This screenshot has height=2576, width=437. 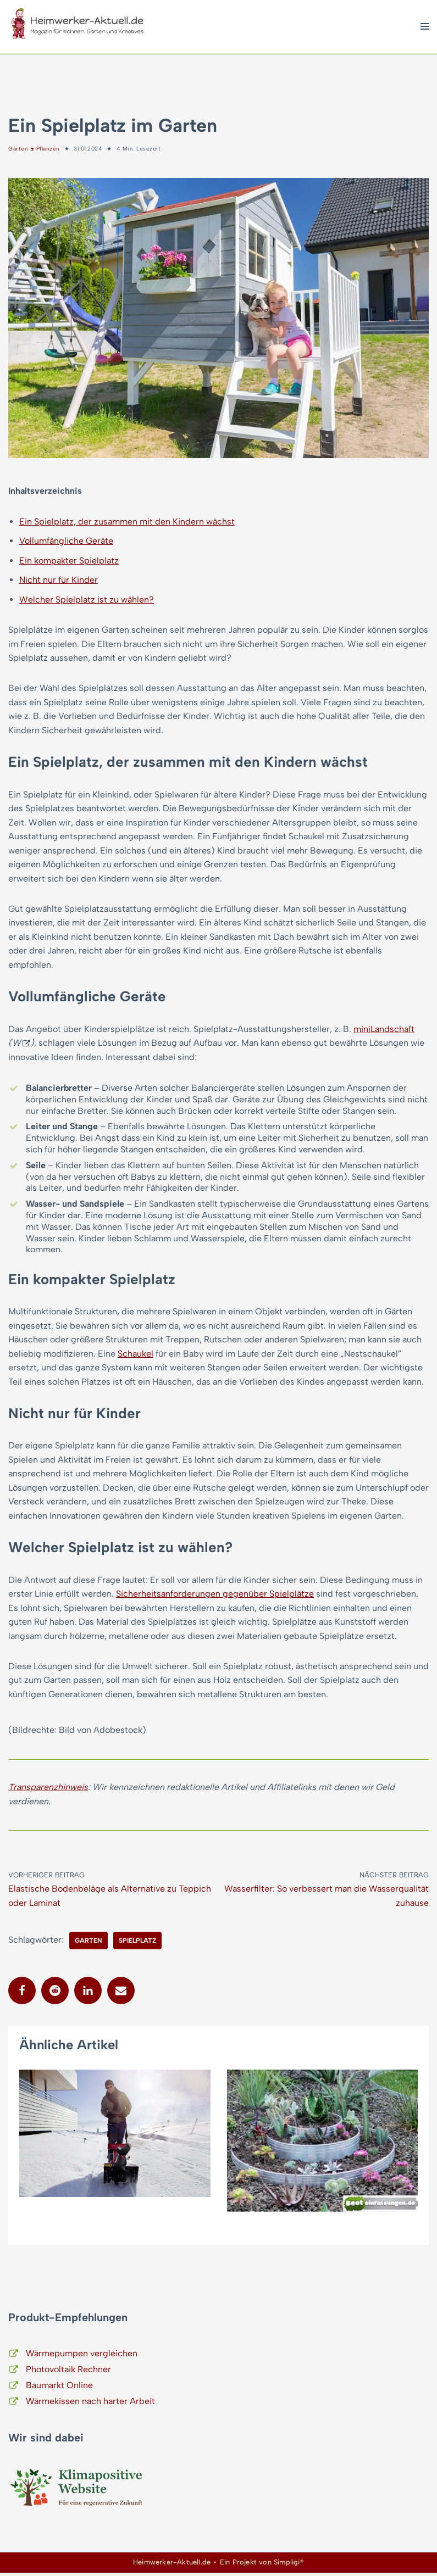 I want to click on Sicherheitsanforderungen gegenüber Spielplätze, so click(x=215, y=1596).